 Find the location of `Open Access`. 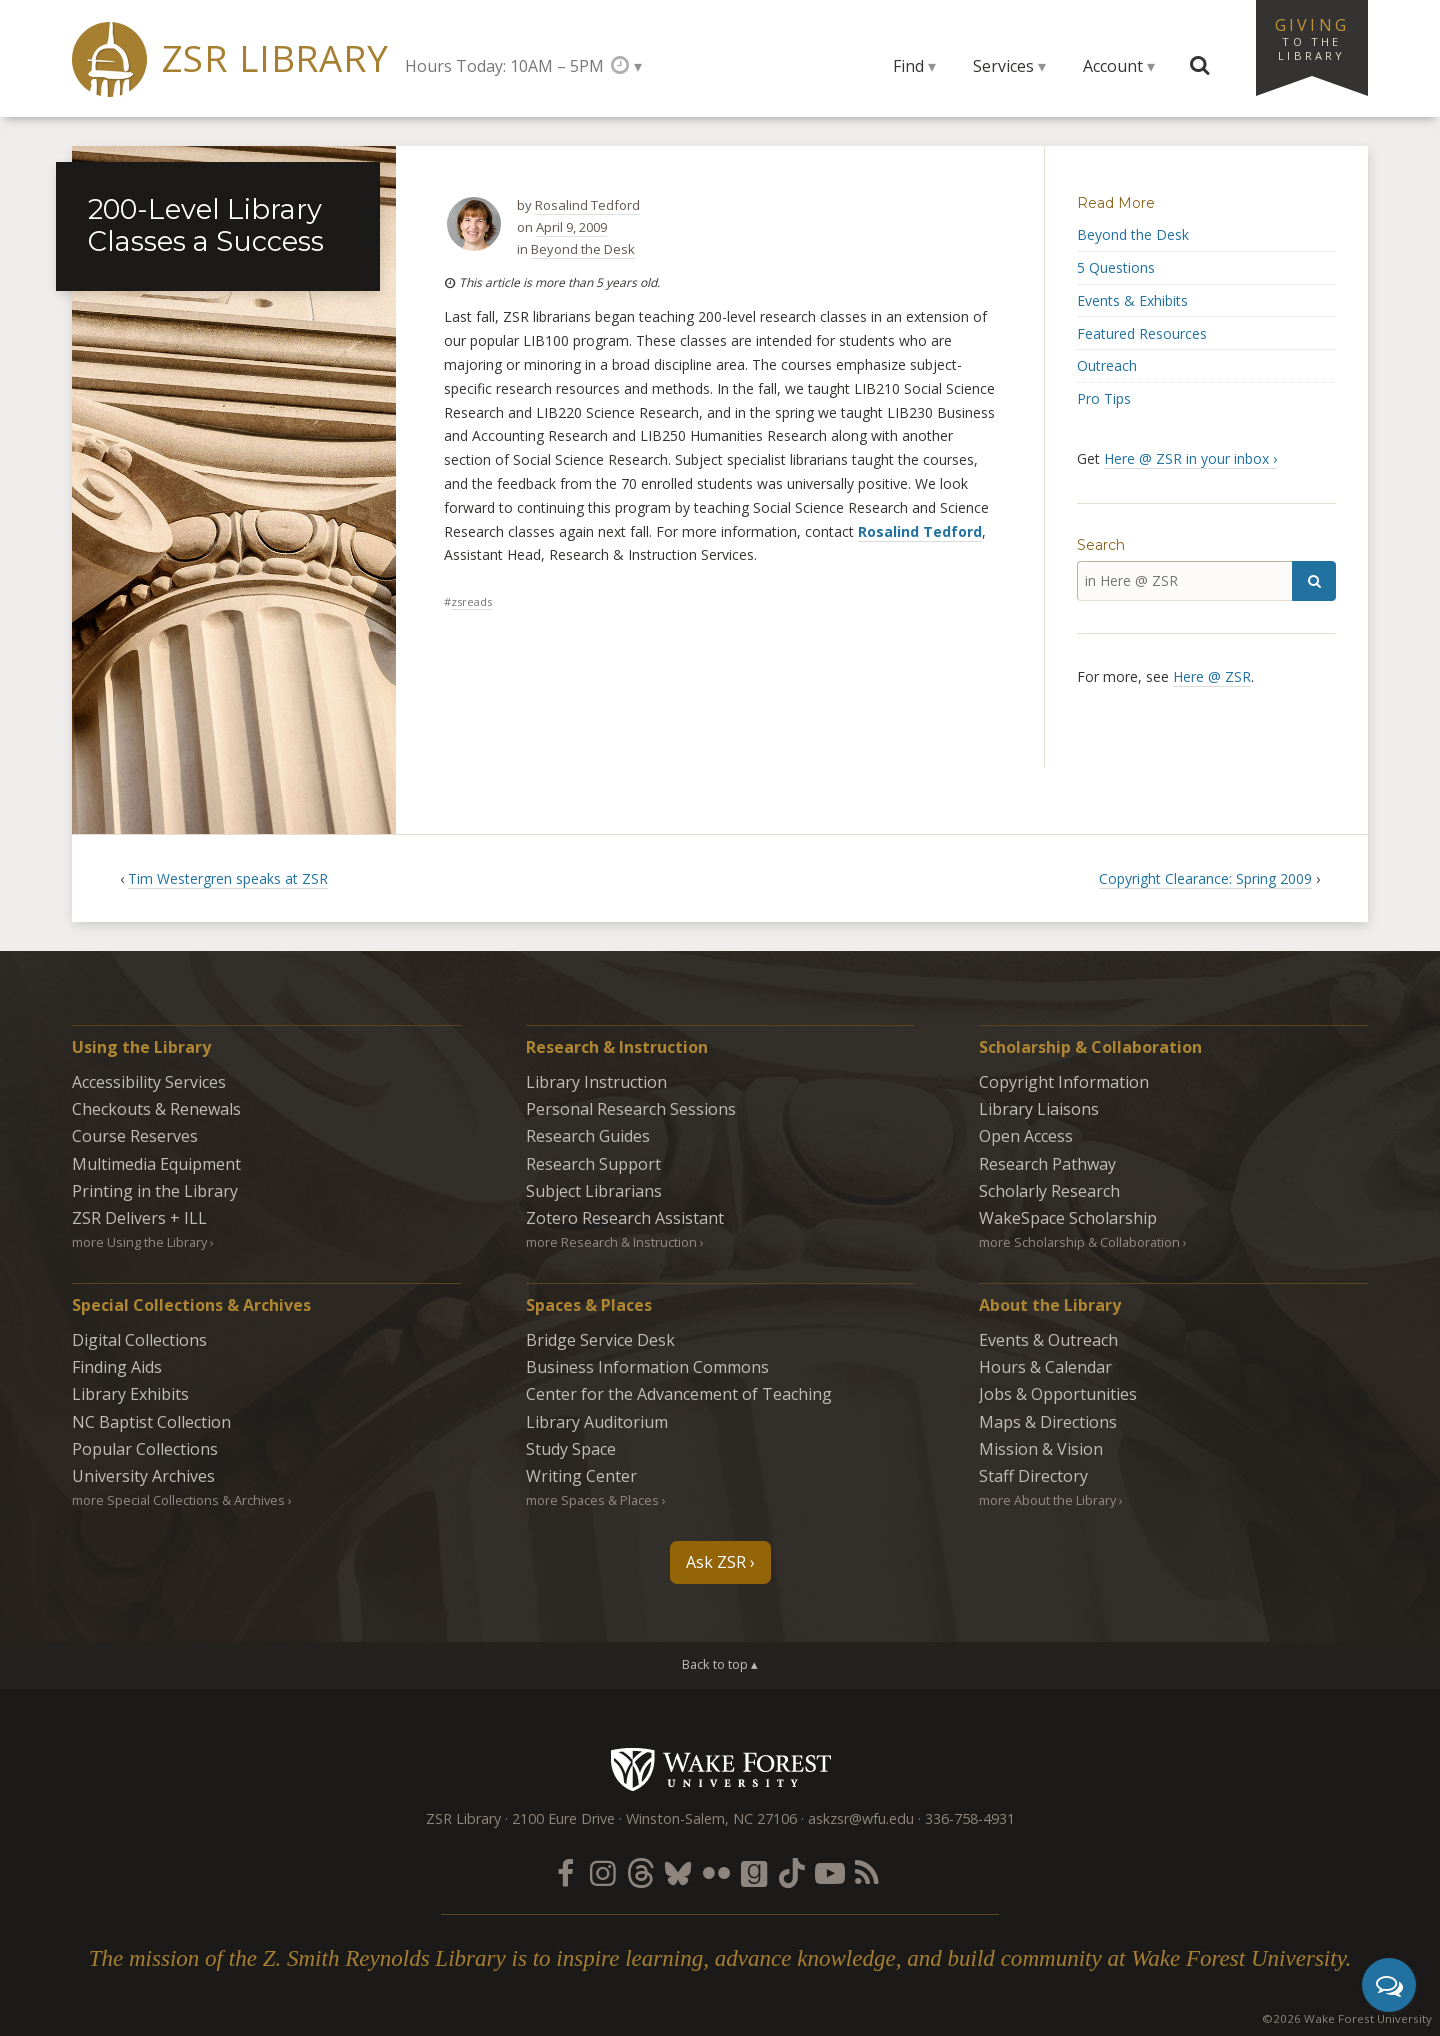

Open Access is located at coordinates (1026, 1136).